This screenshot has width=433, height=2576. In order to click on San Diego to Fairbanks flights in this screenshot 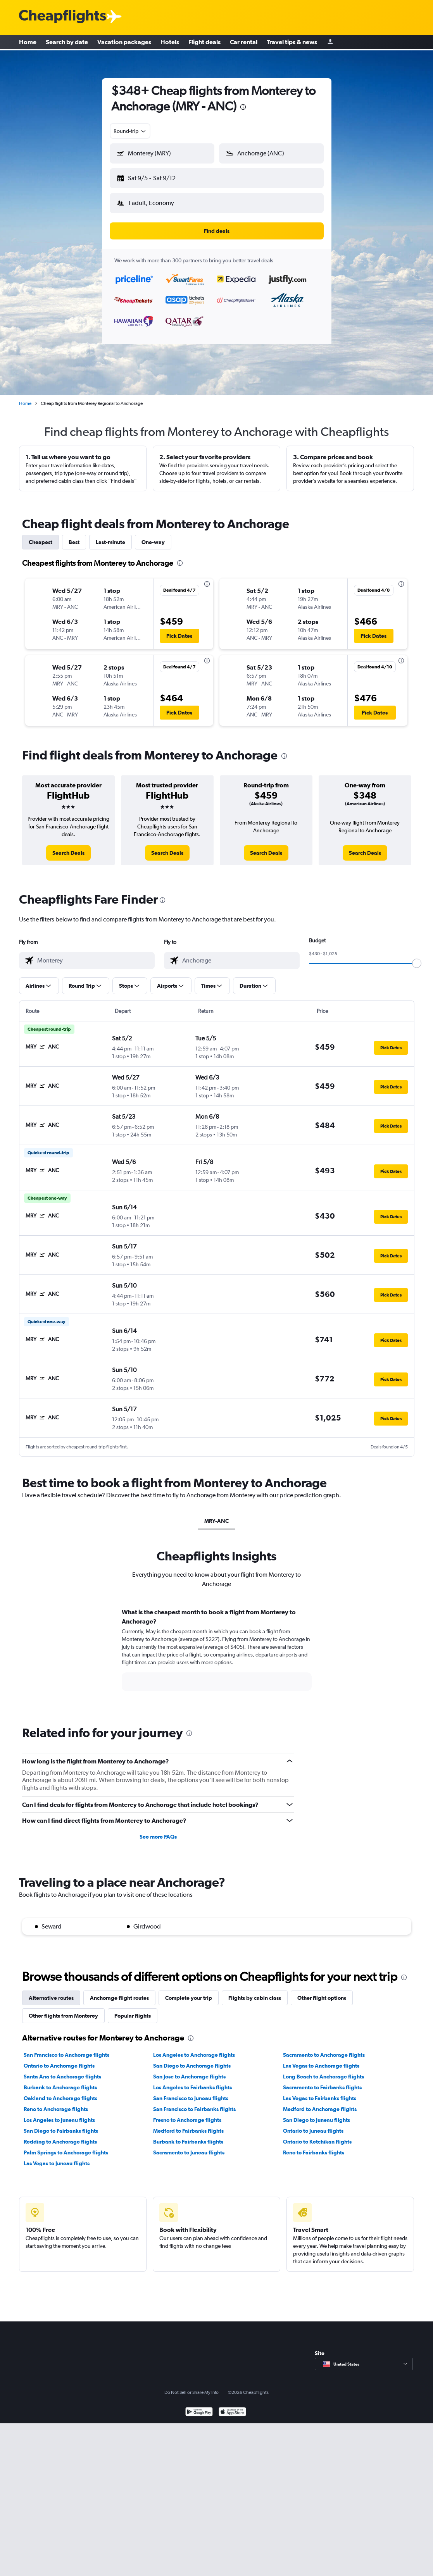, I will do `click(61, 2124)`.